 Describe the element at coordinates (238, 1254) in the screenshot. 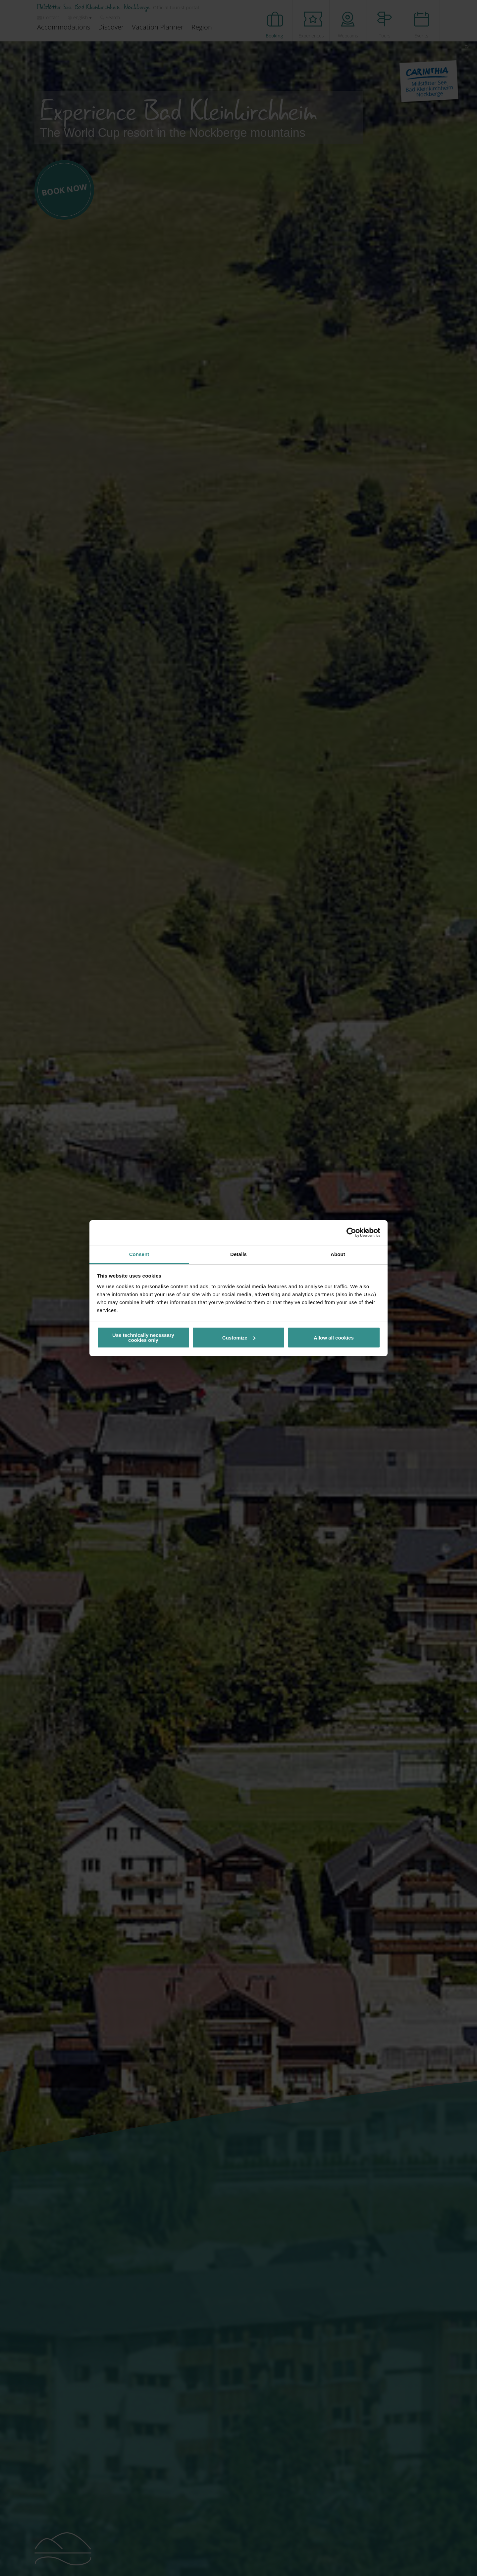

I see `Details [tab]` at that location.